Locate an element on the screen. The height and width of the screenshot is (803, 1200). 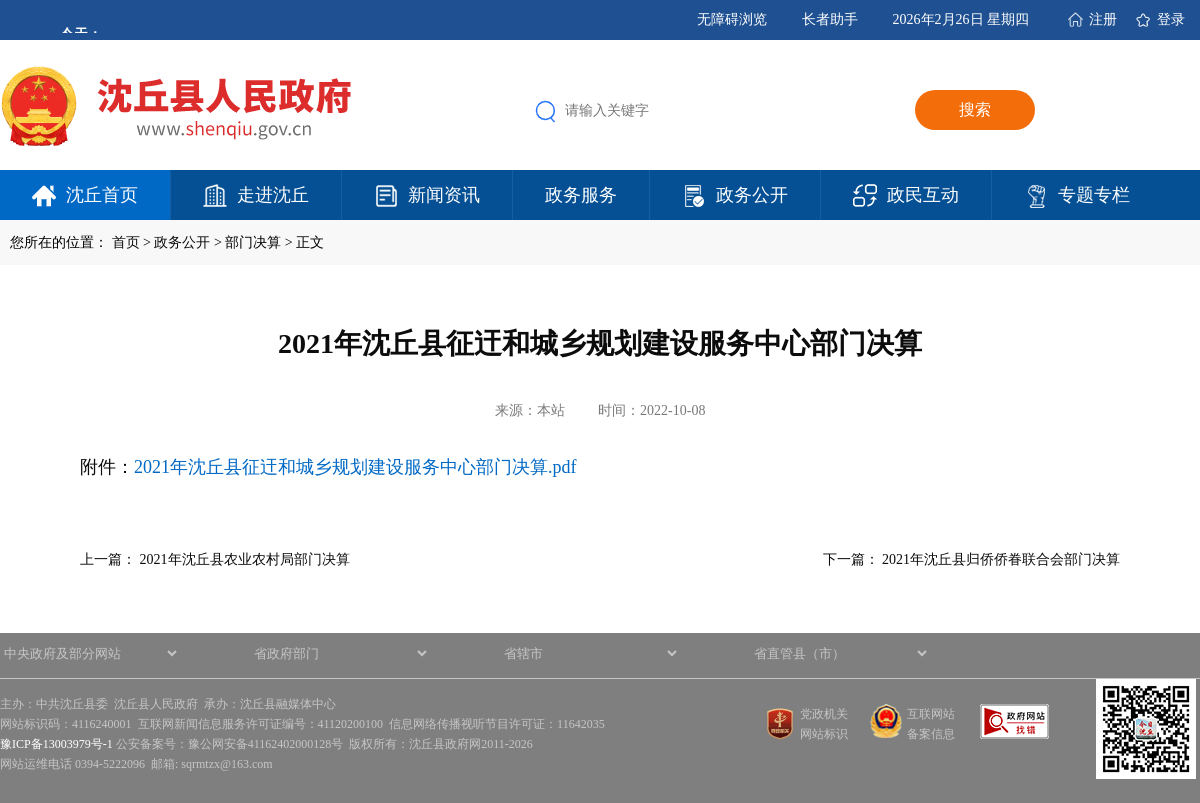
专题专栏 is located at coordinates (1094, 195).